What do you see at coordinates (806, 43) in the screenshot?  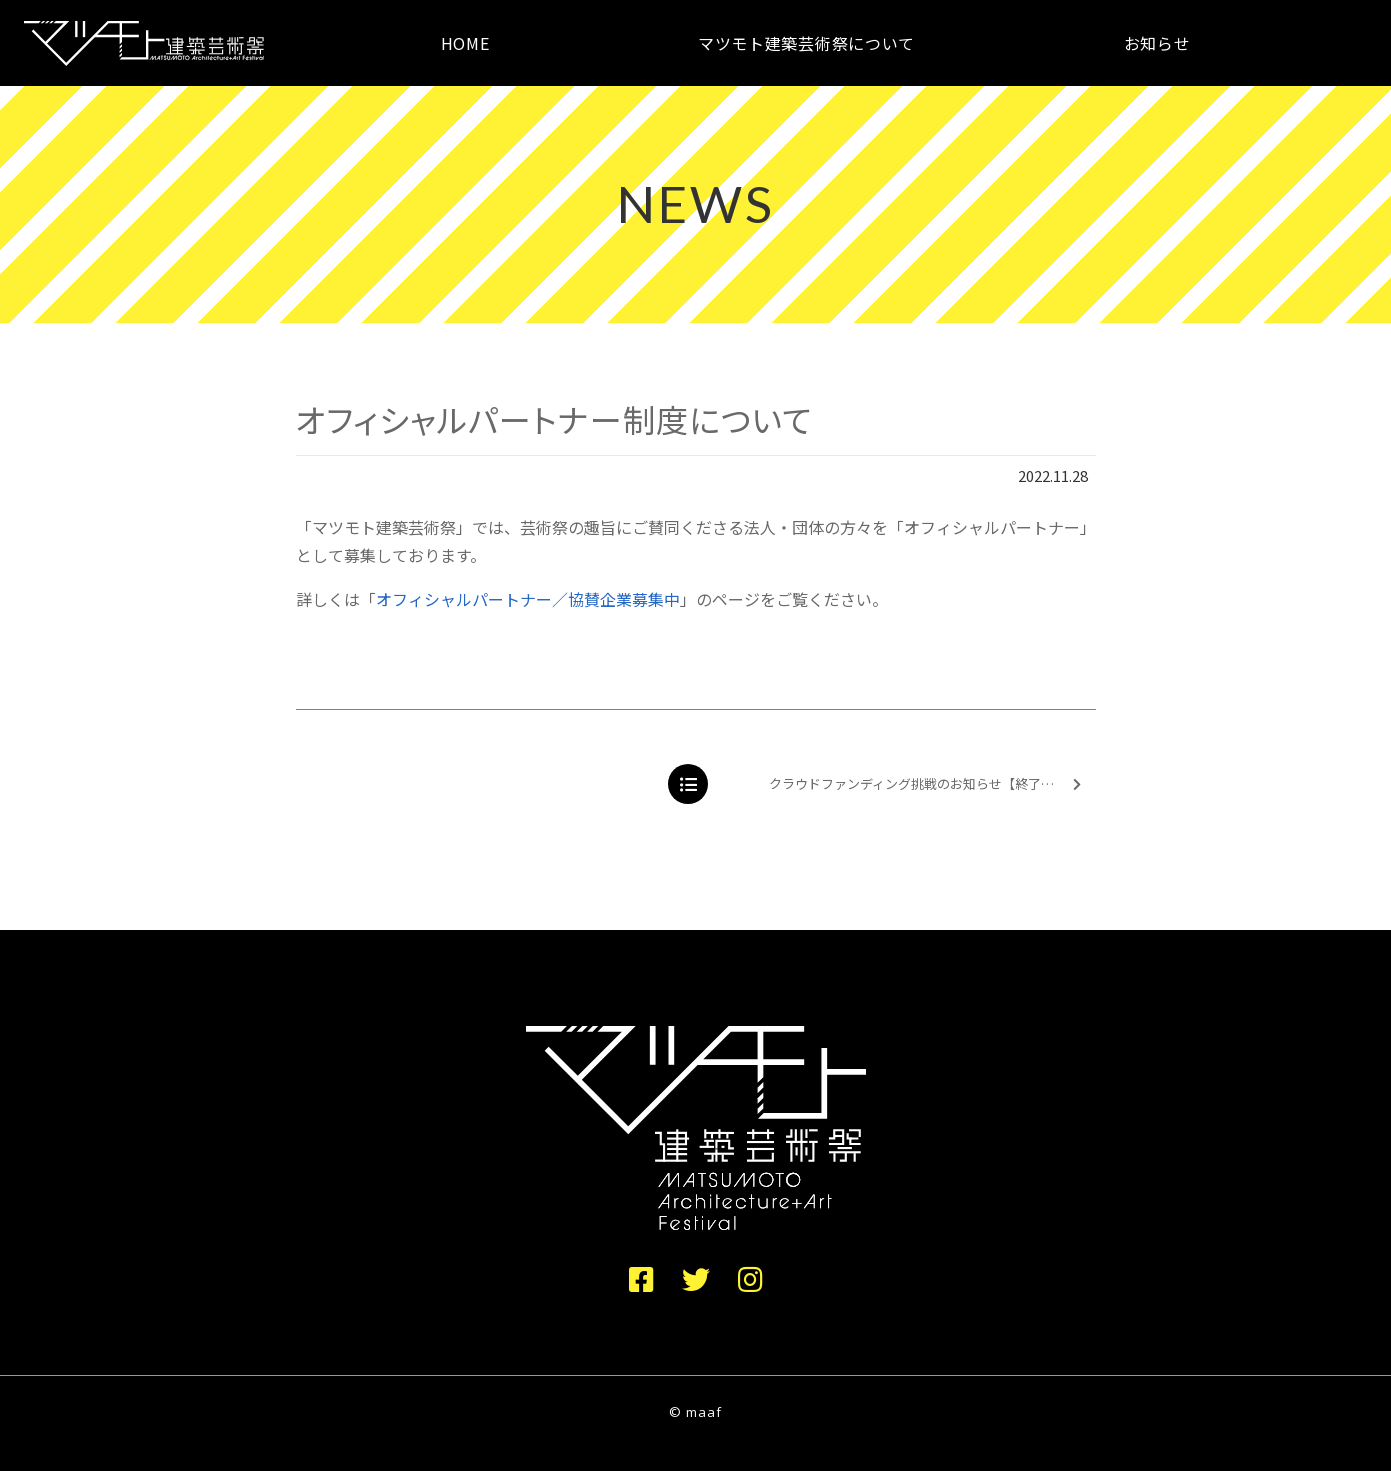 I see `マツモト建築芸術祭について` at bounding box center [806, 43].